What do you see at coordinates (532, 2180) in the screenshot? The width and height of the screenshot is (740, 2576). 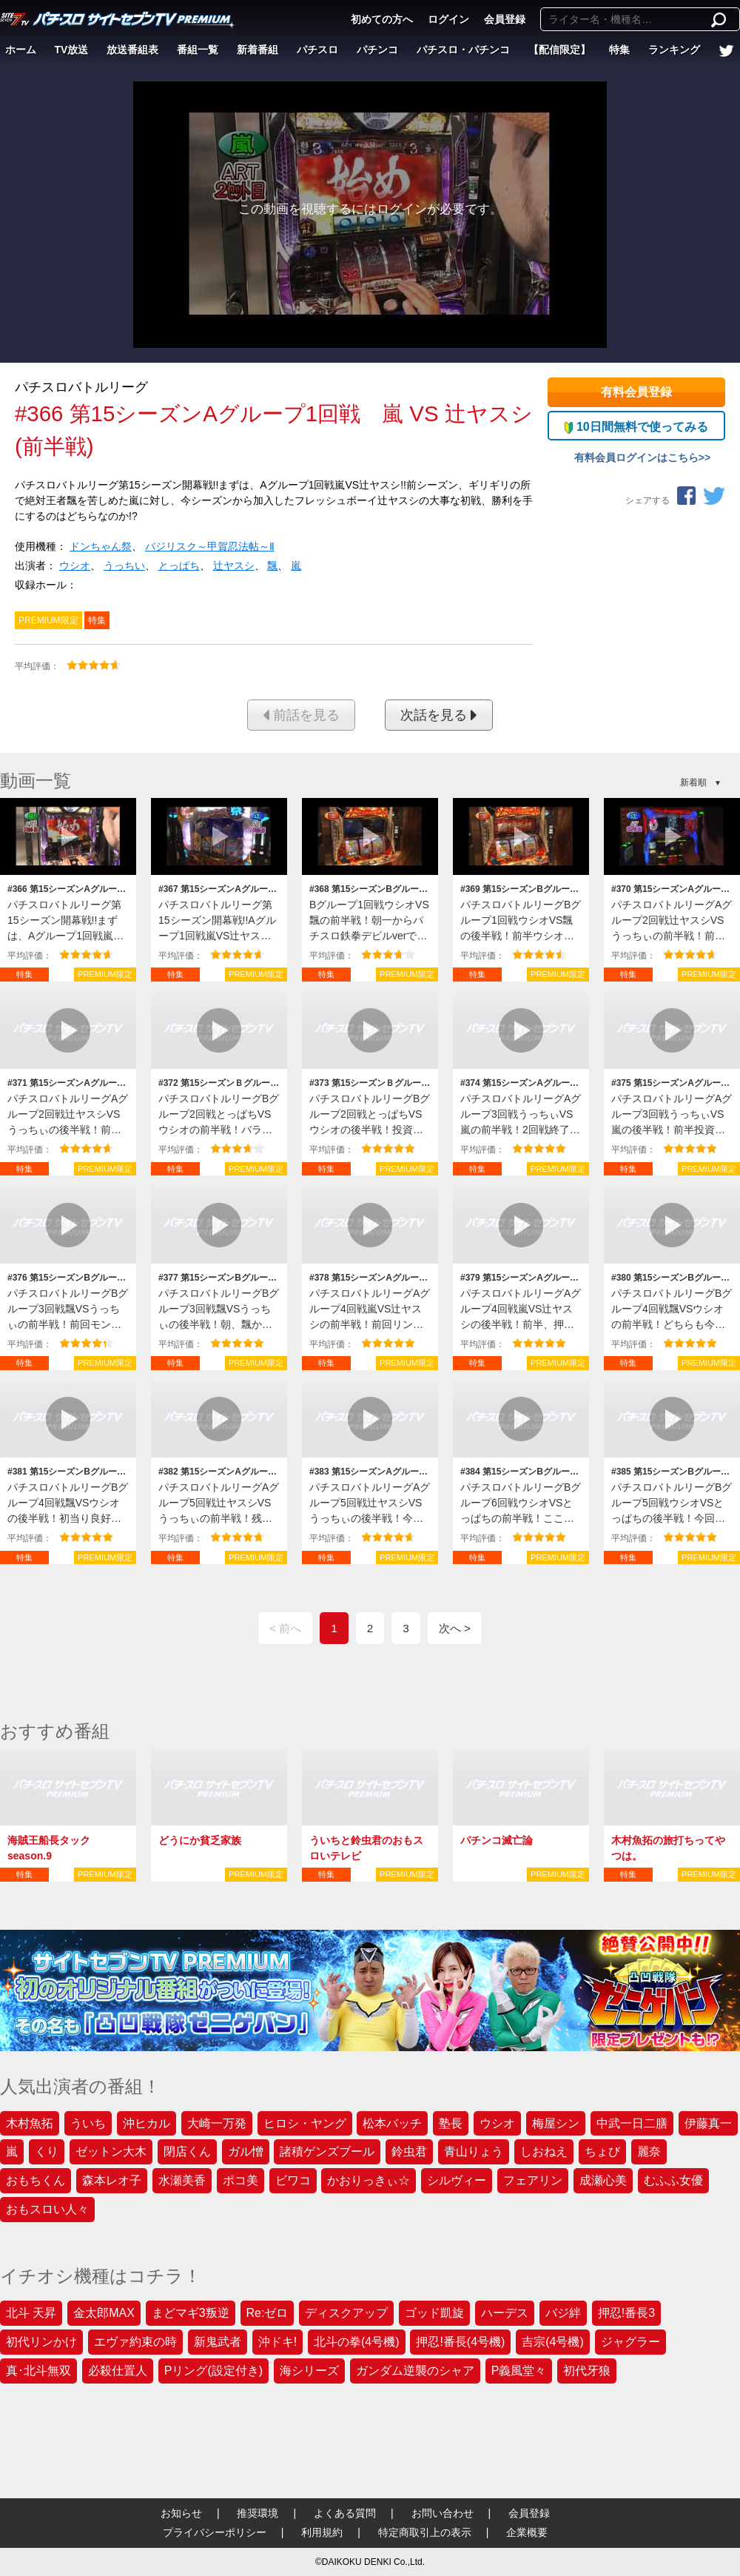 I see `フェアリン` at bounding box center [532, 2180].